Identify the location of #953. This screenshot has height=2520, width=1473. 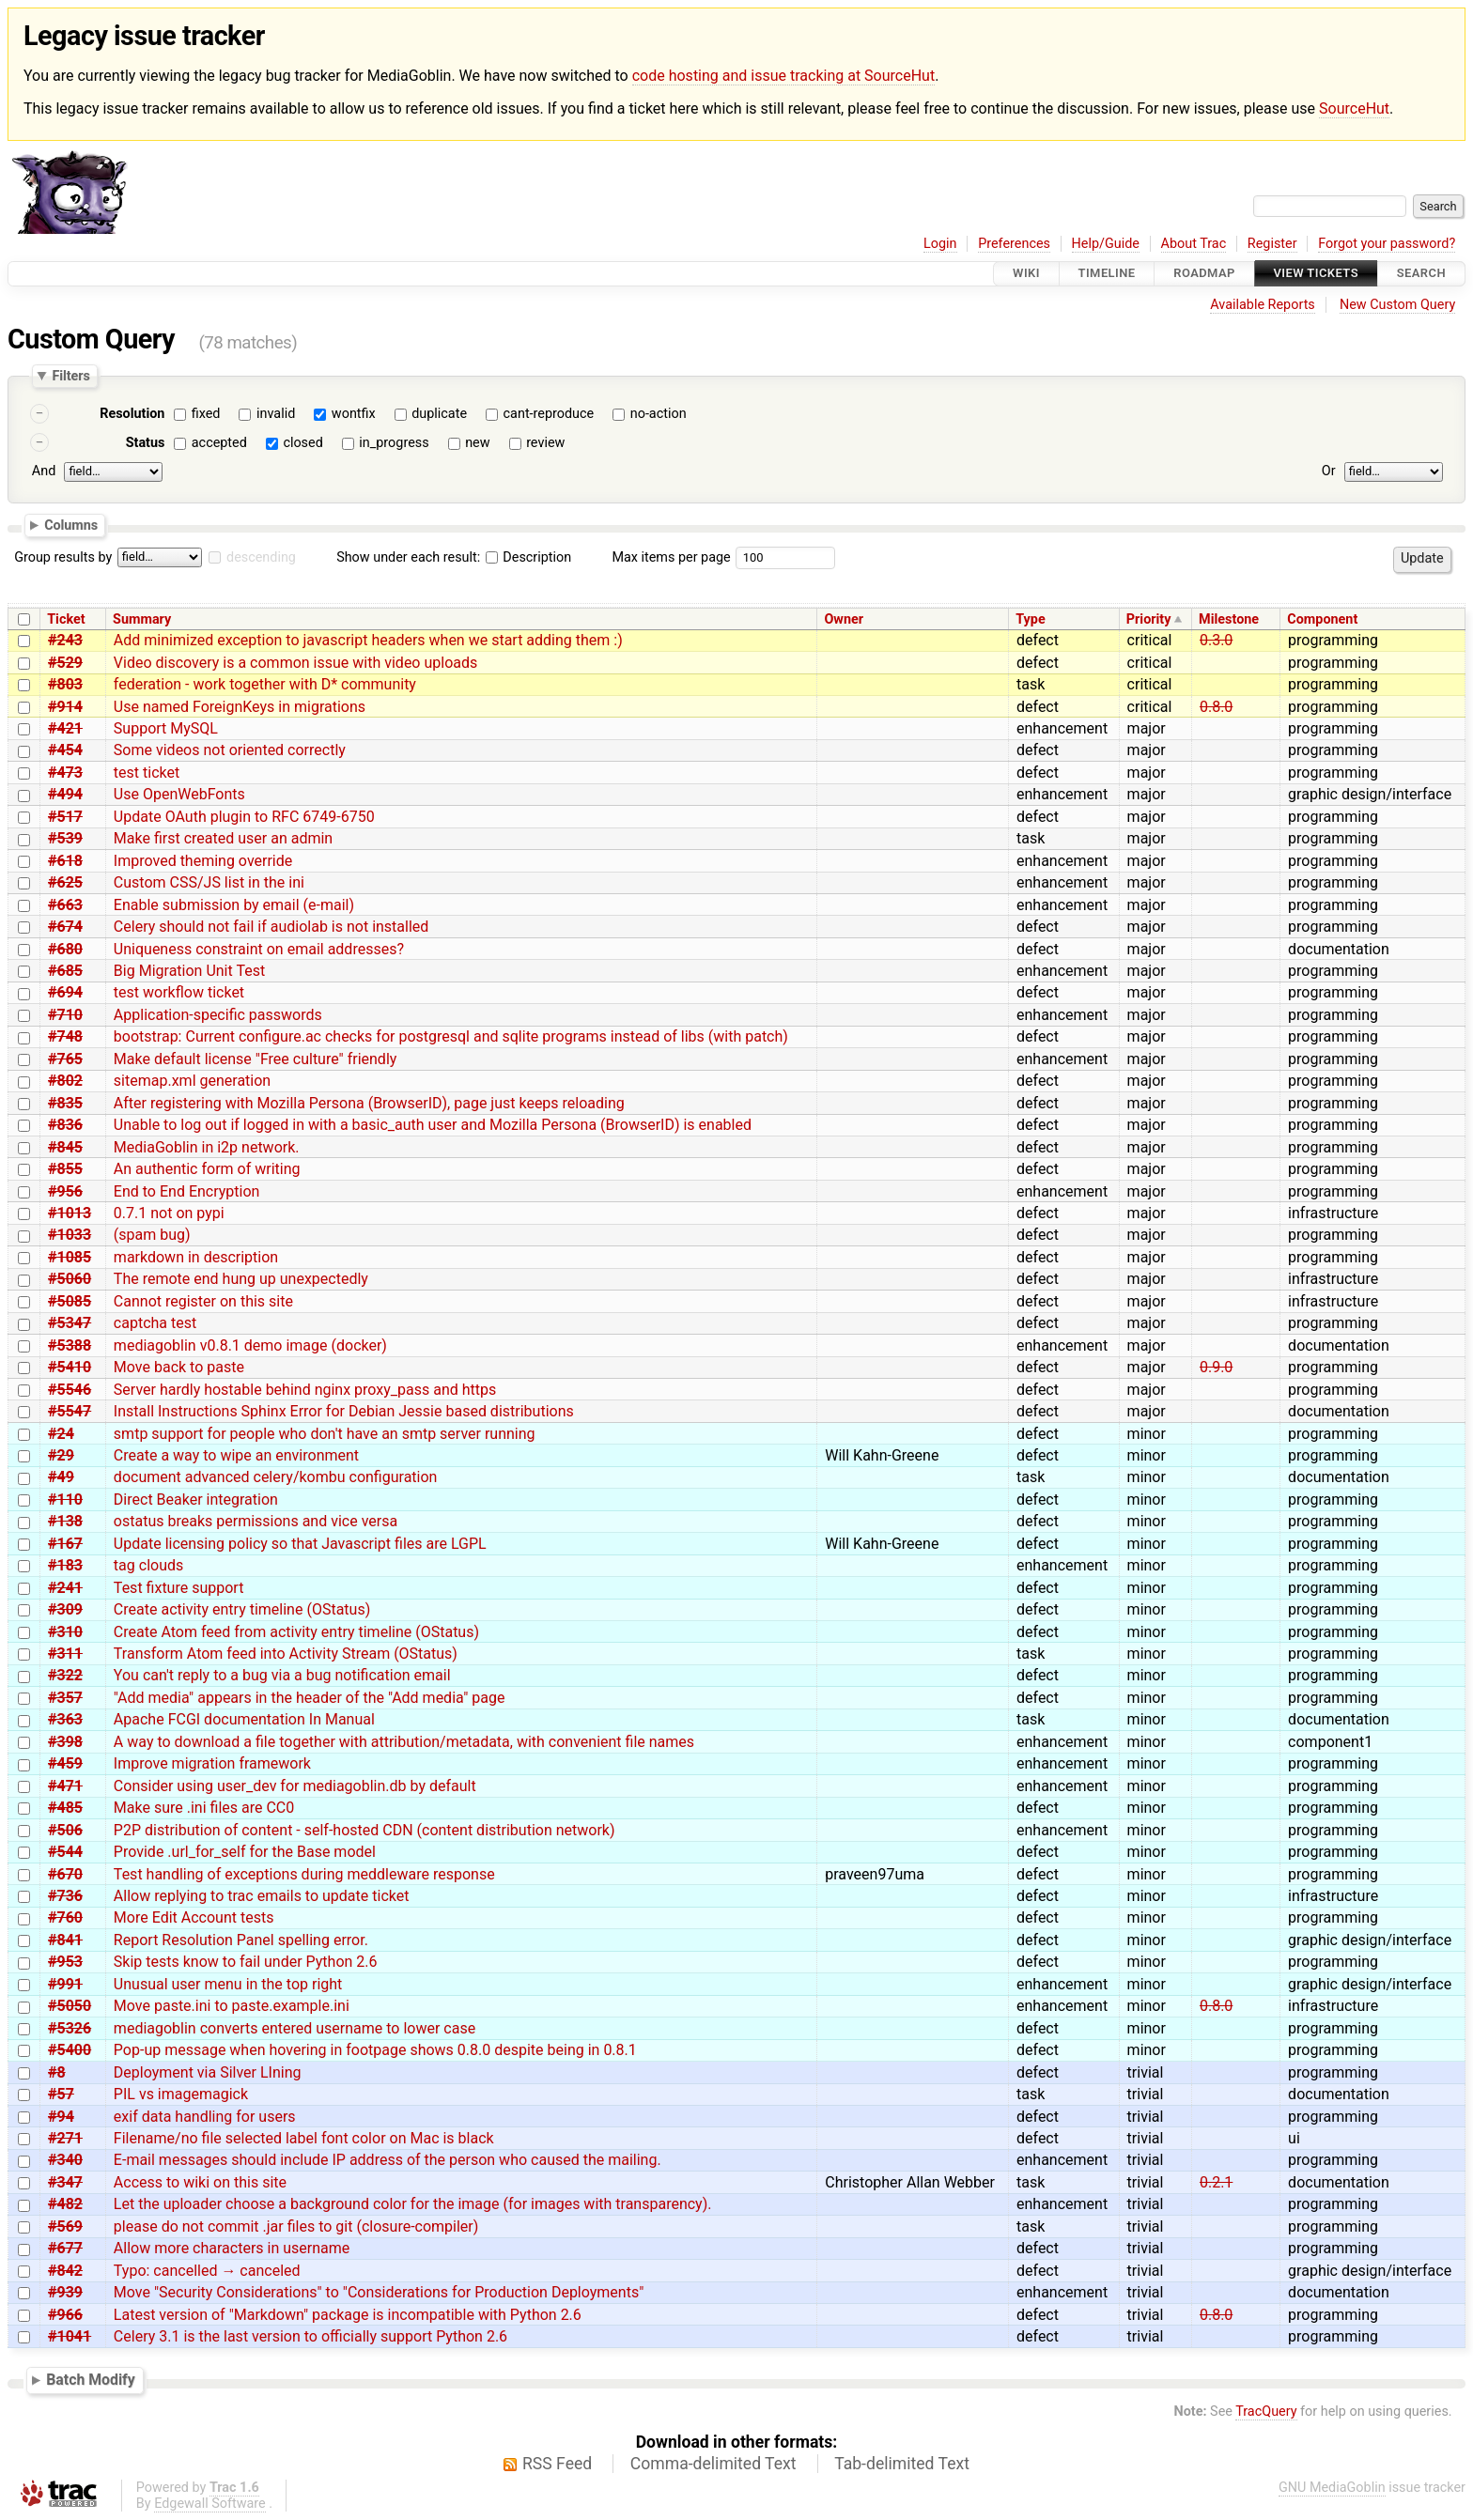
(65, 1962).